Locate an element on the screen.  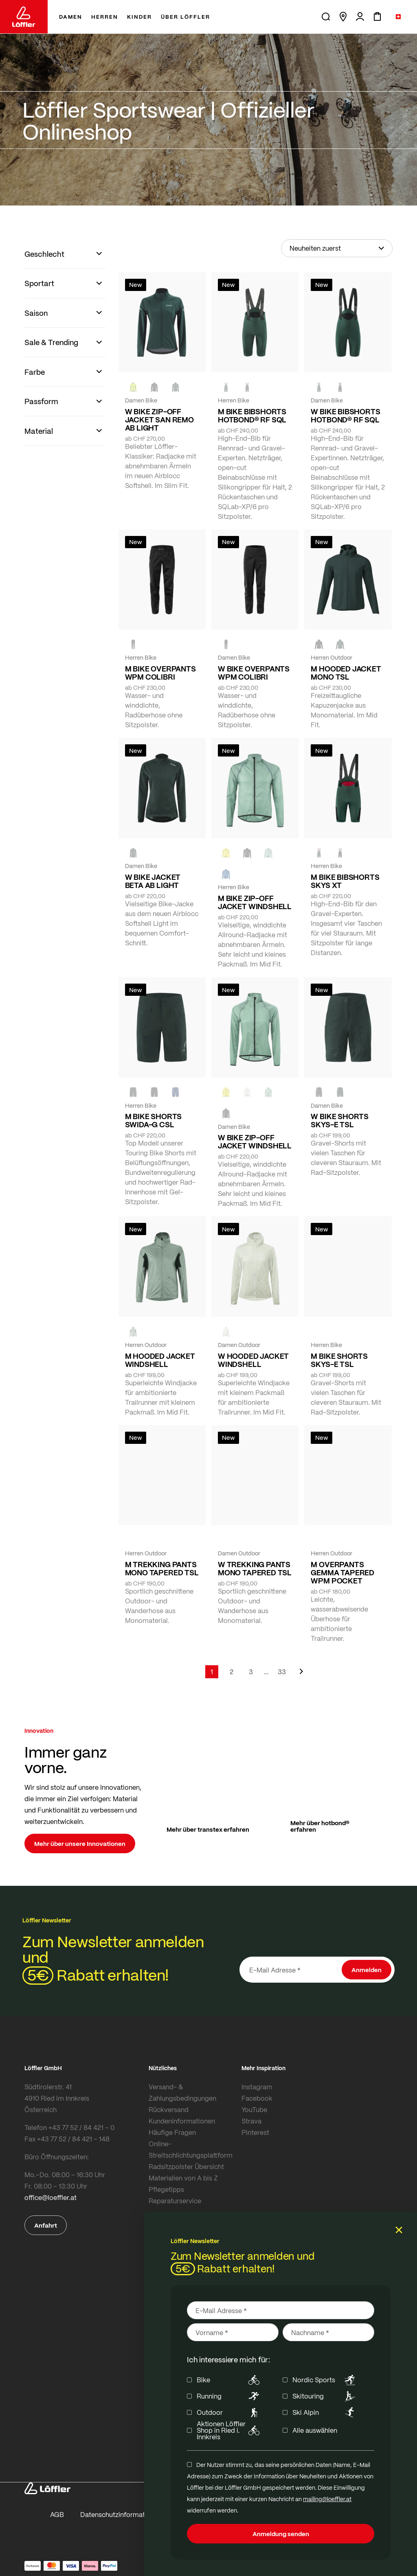
[LEMON] is located at coordinates (226, 853).